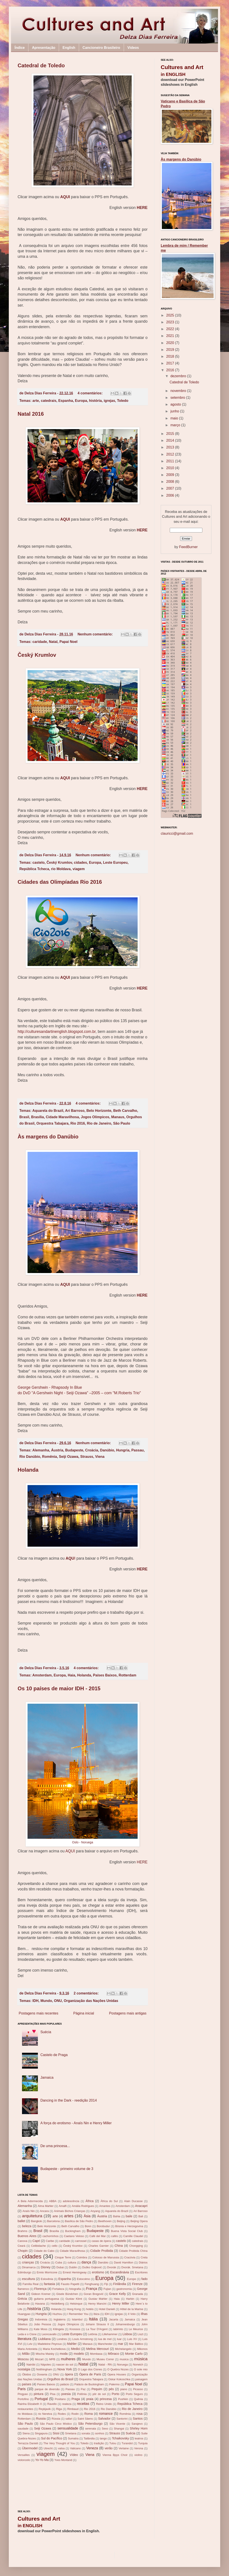  Describe the element at coordinates (175, 425) in the screenshot. I see `março` at that location.